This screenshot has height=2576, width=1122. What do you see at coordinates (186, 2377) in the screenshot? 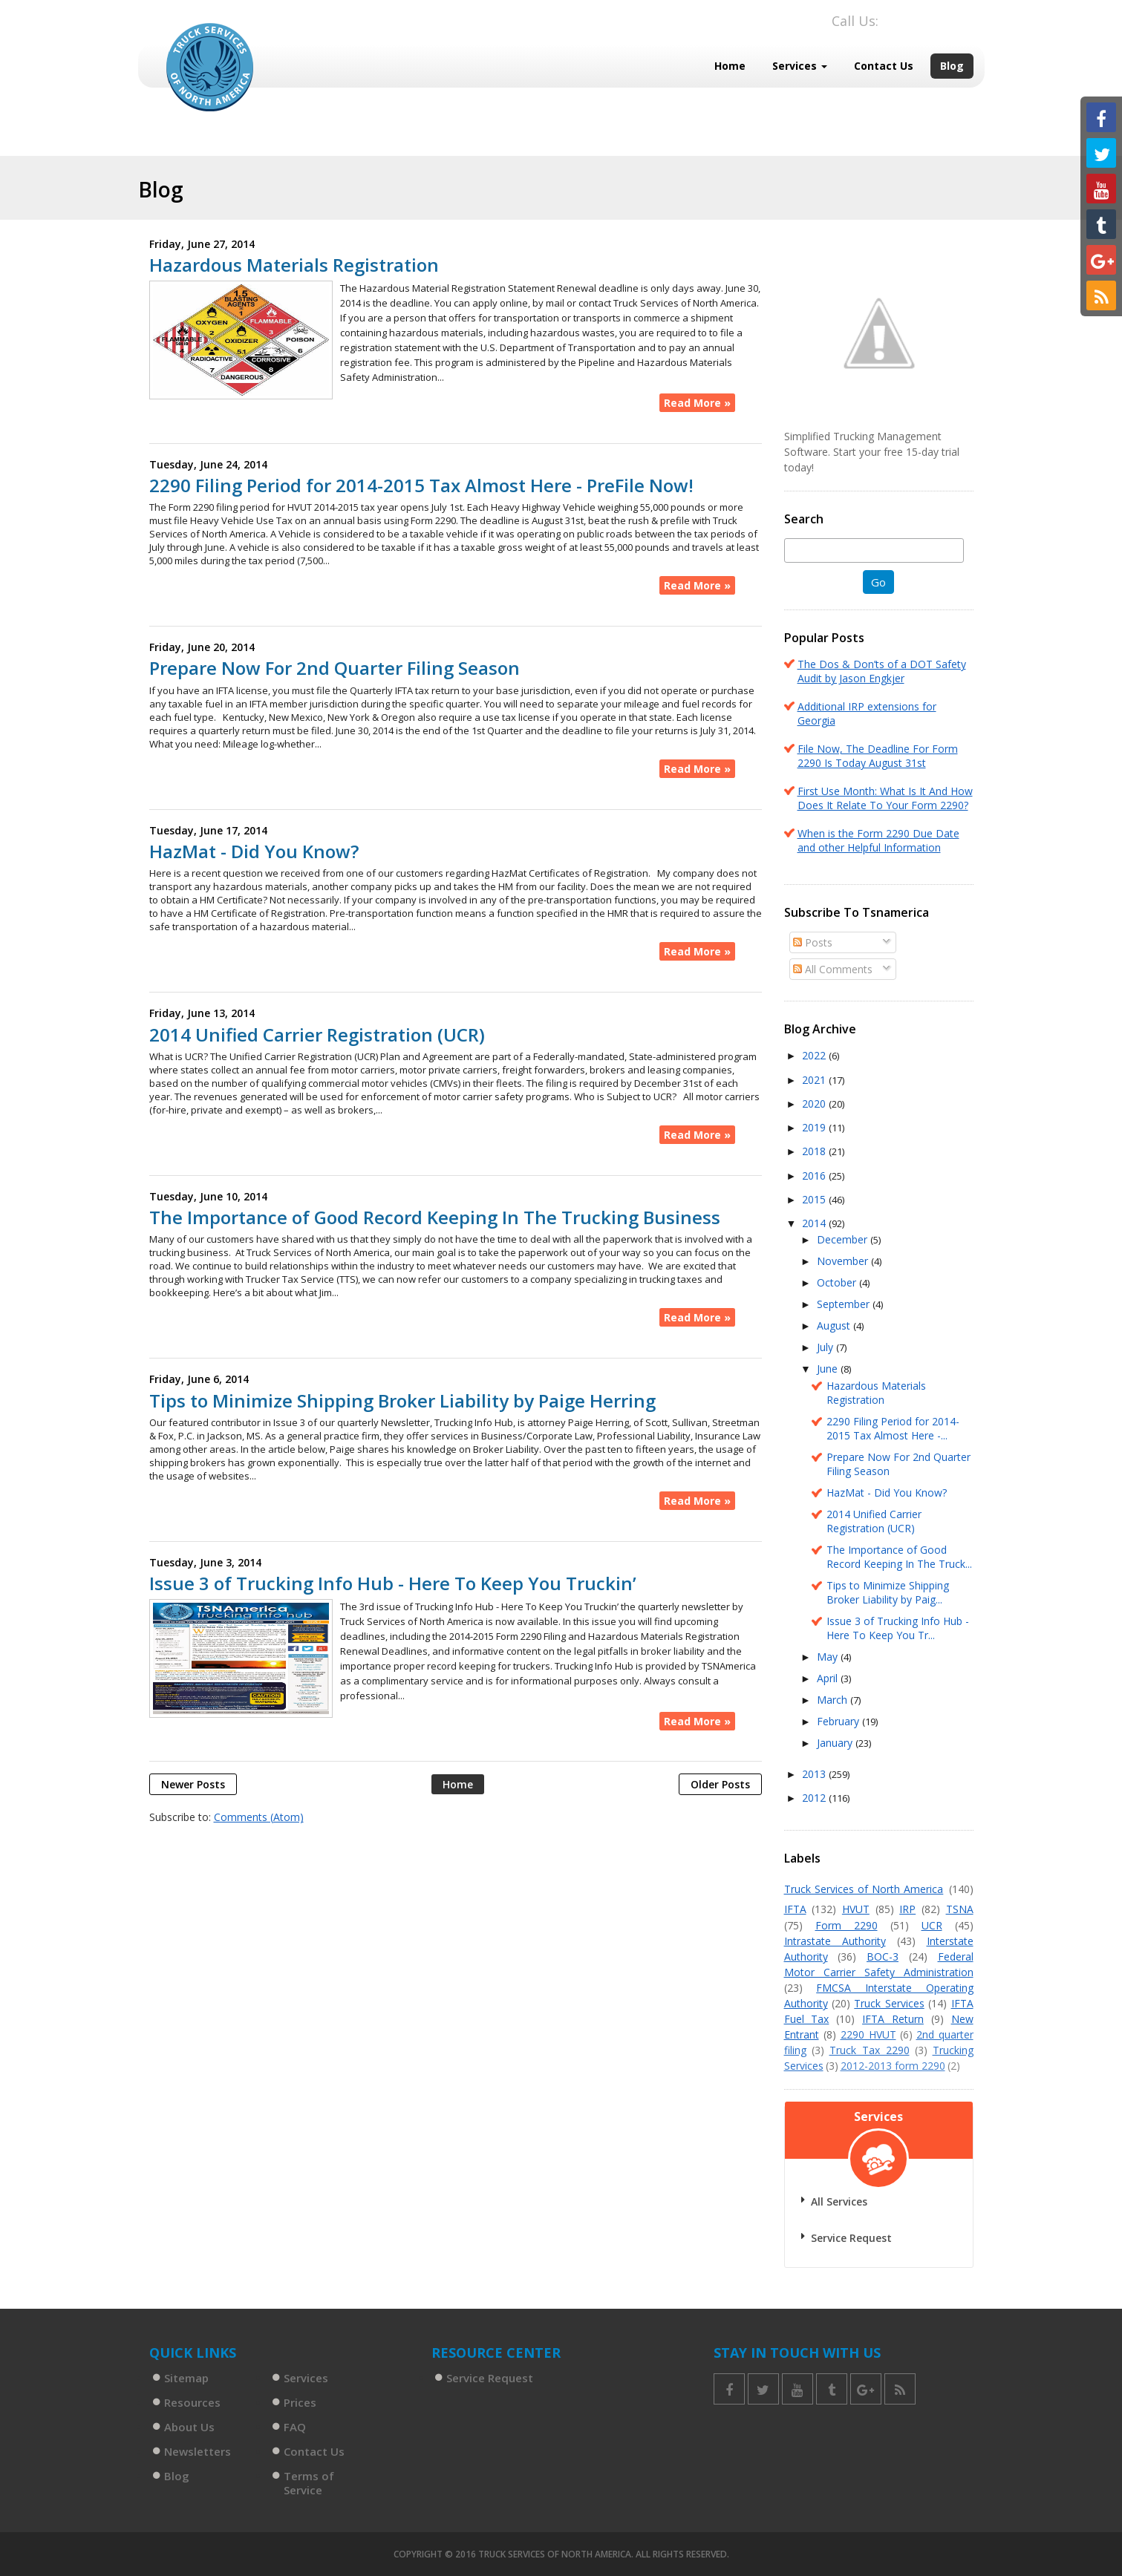
I see `Sitemap` at bounding box center [186, 2377].